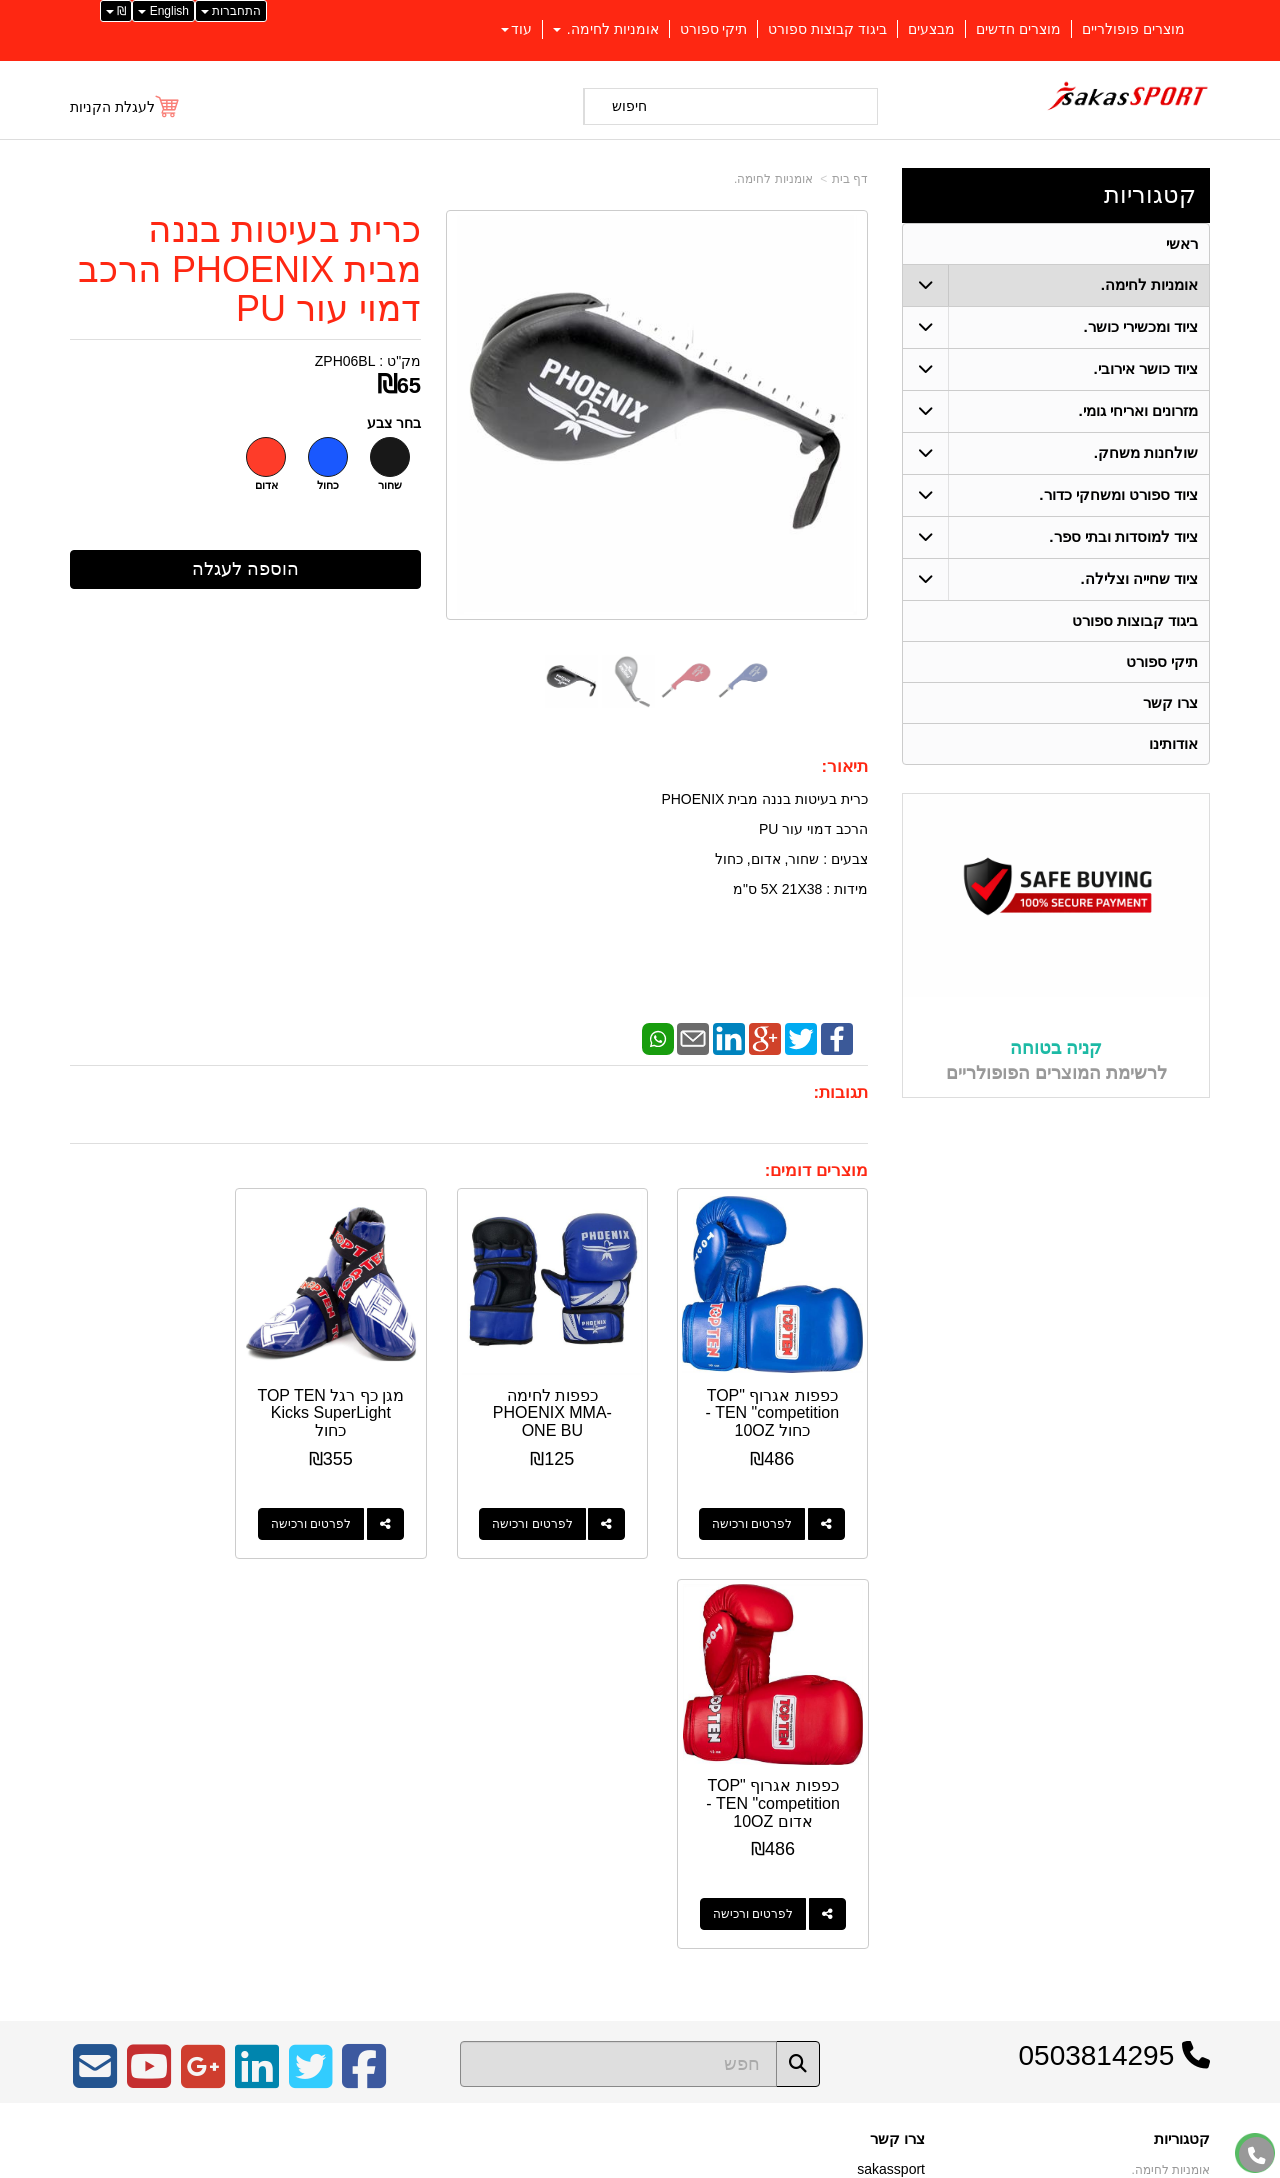 This screenshot has height=2178, width=1280. What do you see at coordinates (552, 1509) in the screenshot?
I see `לפרטים ורכישה [כפפות לחימה PHOENIX MMA-ONE BU]` at bounding box center [552, 1509].